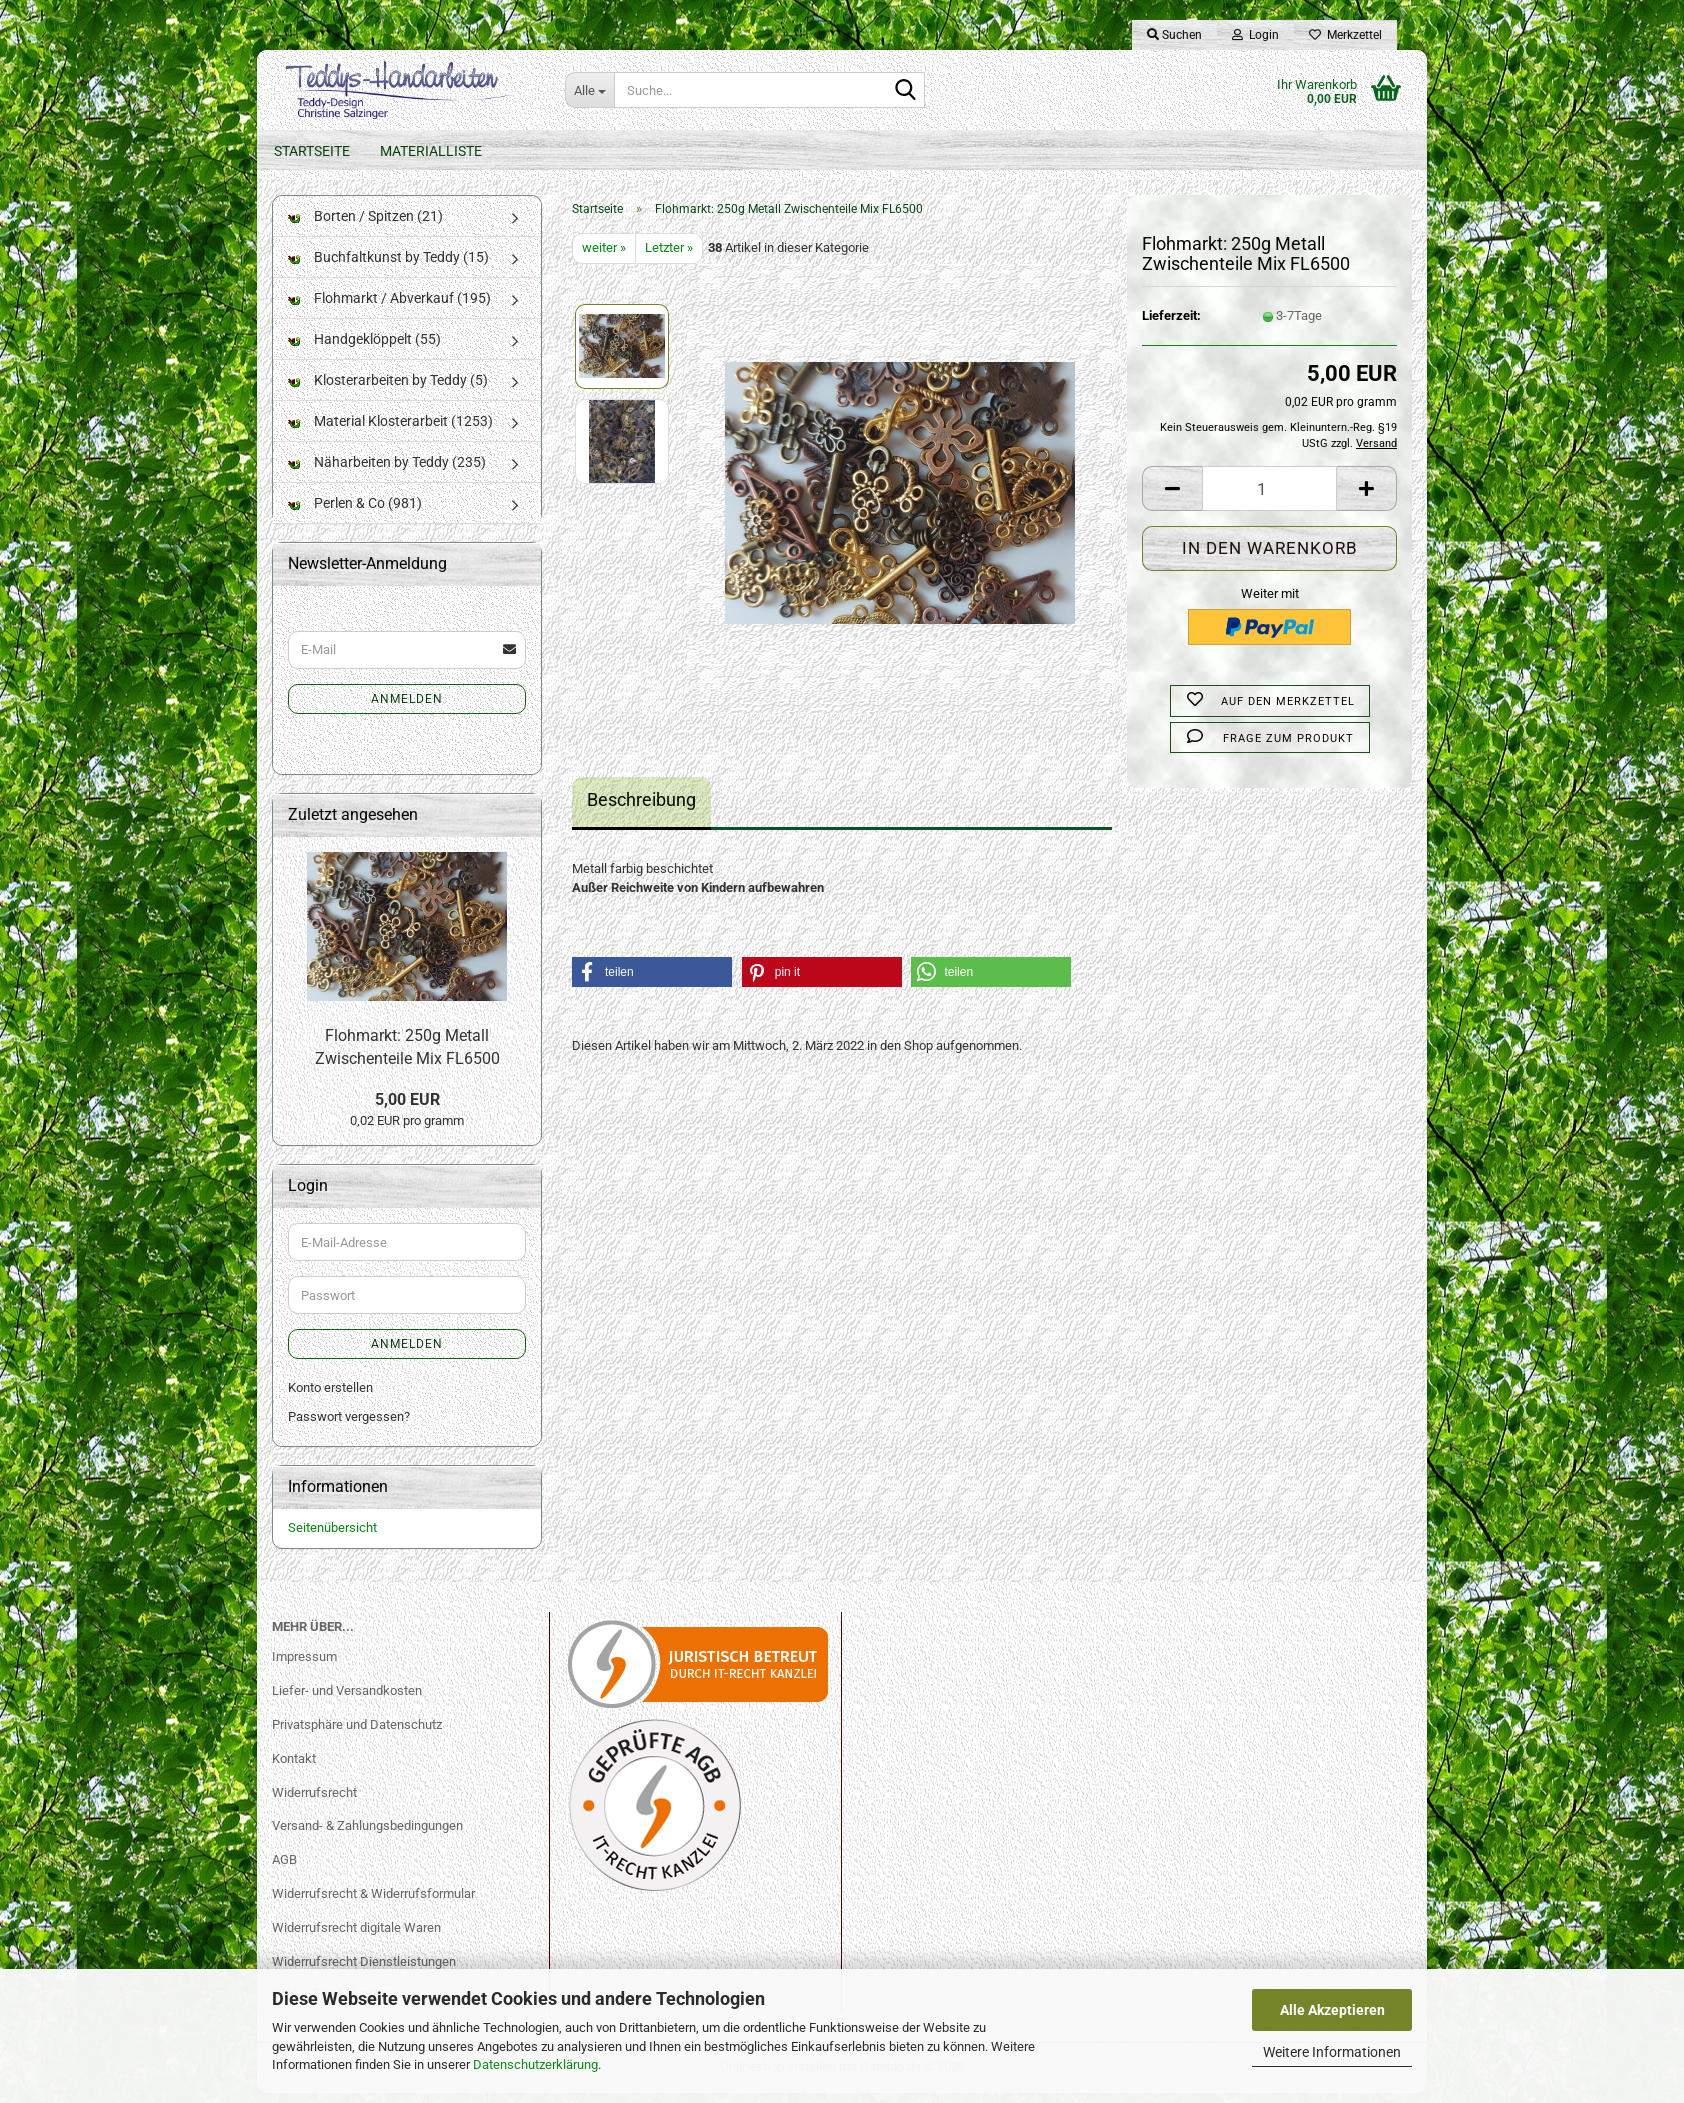 The image size is (1684, 2103). I want to click on Passwort vergessen?, so click(349, 1426).